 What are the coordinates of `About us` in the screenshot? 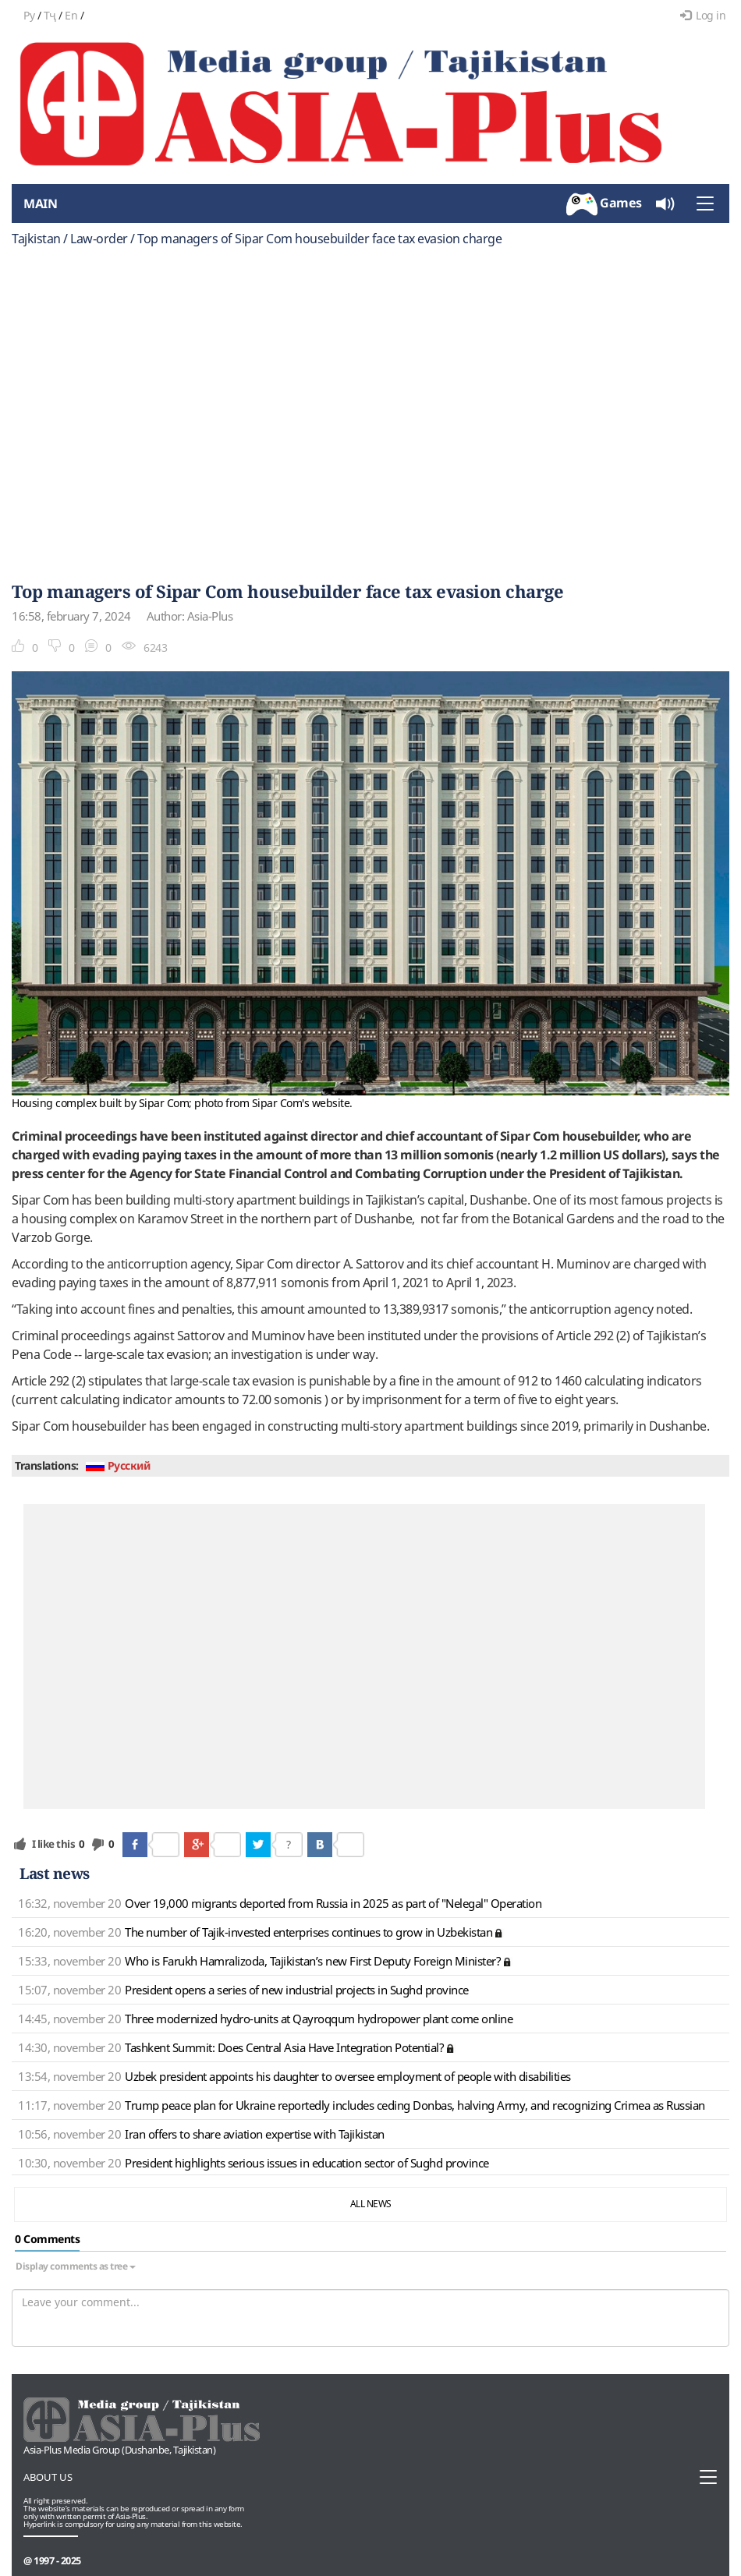 It's located at (48, 2477).